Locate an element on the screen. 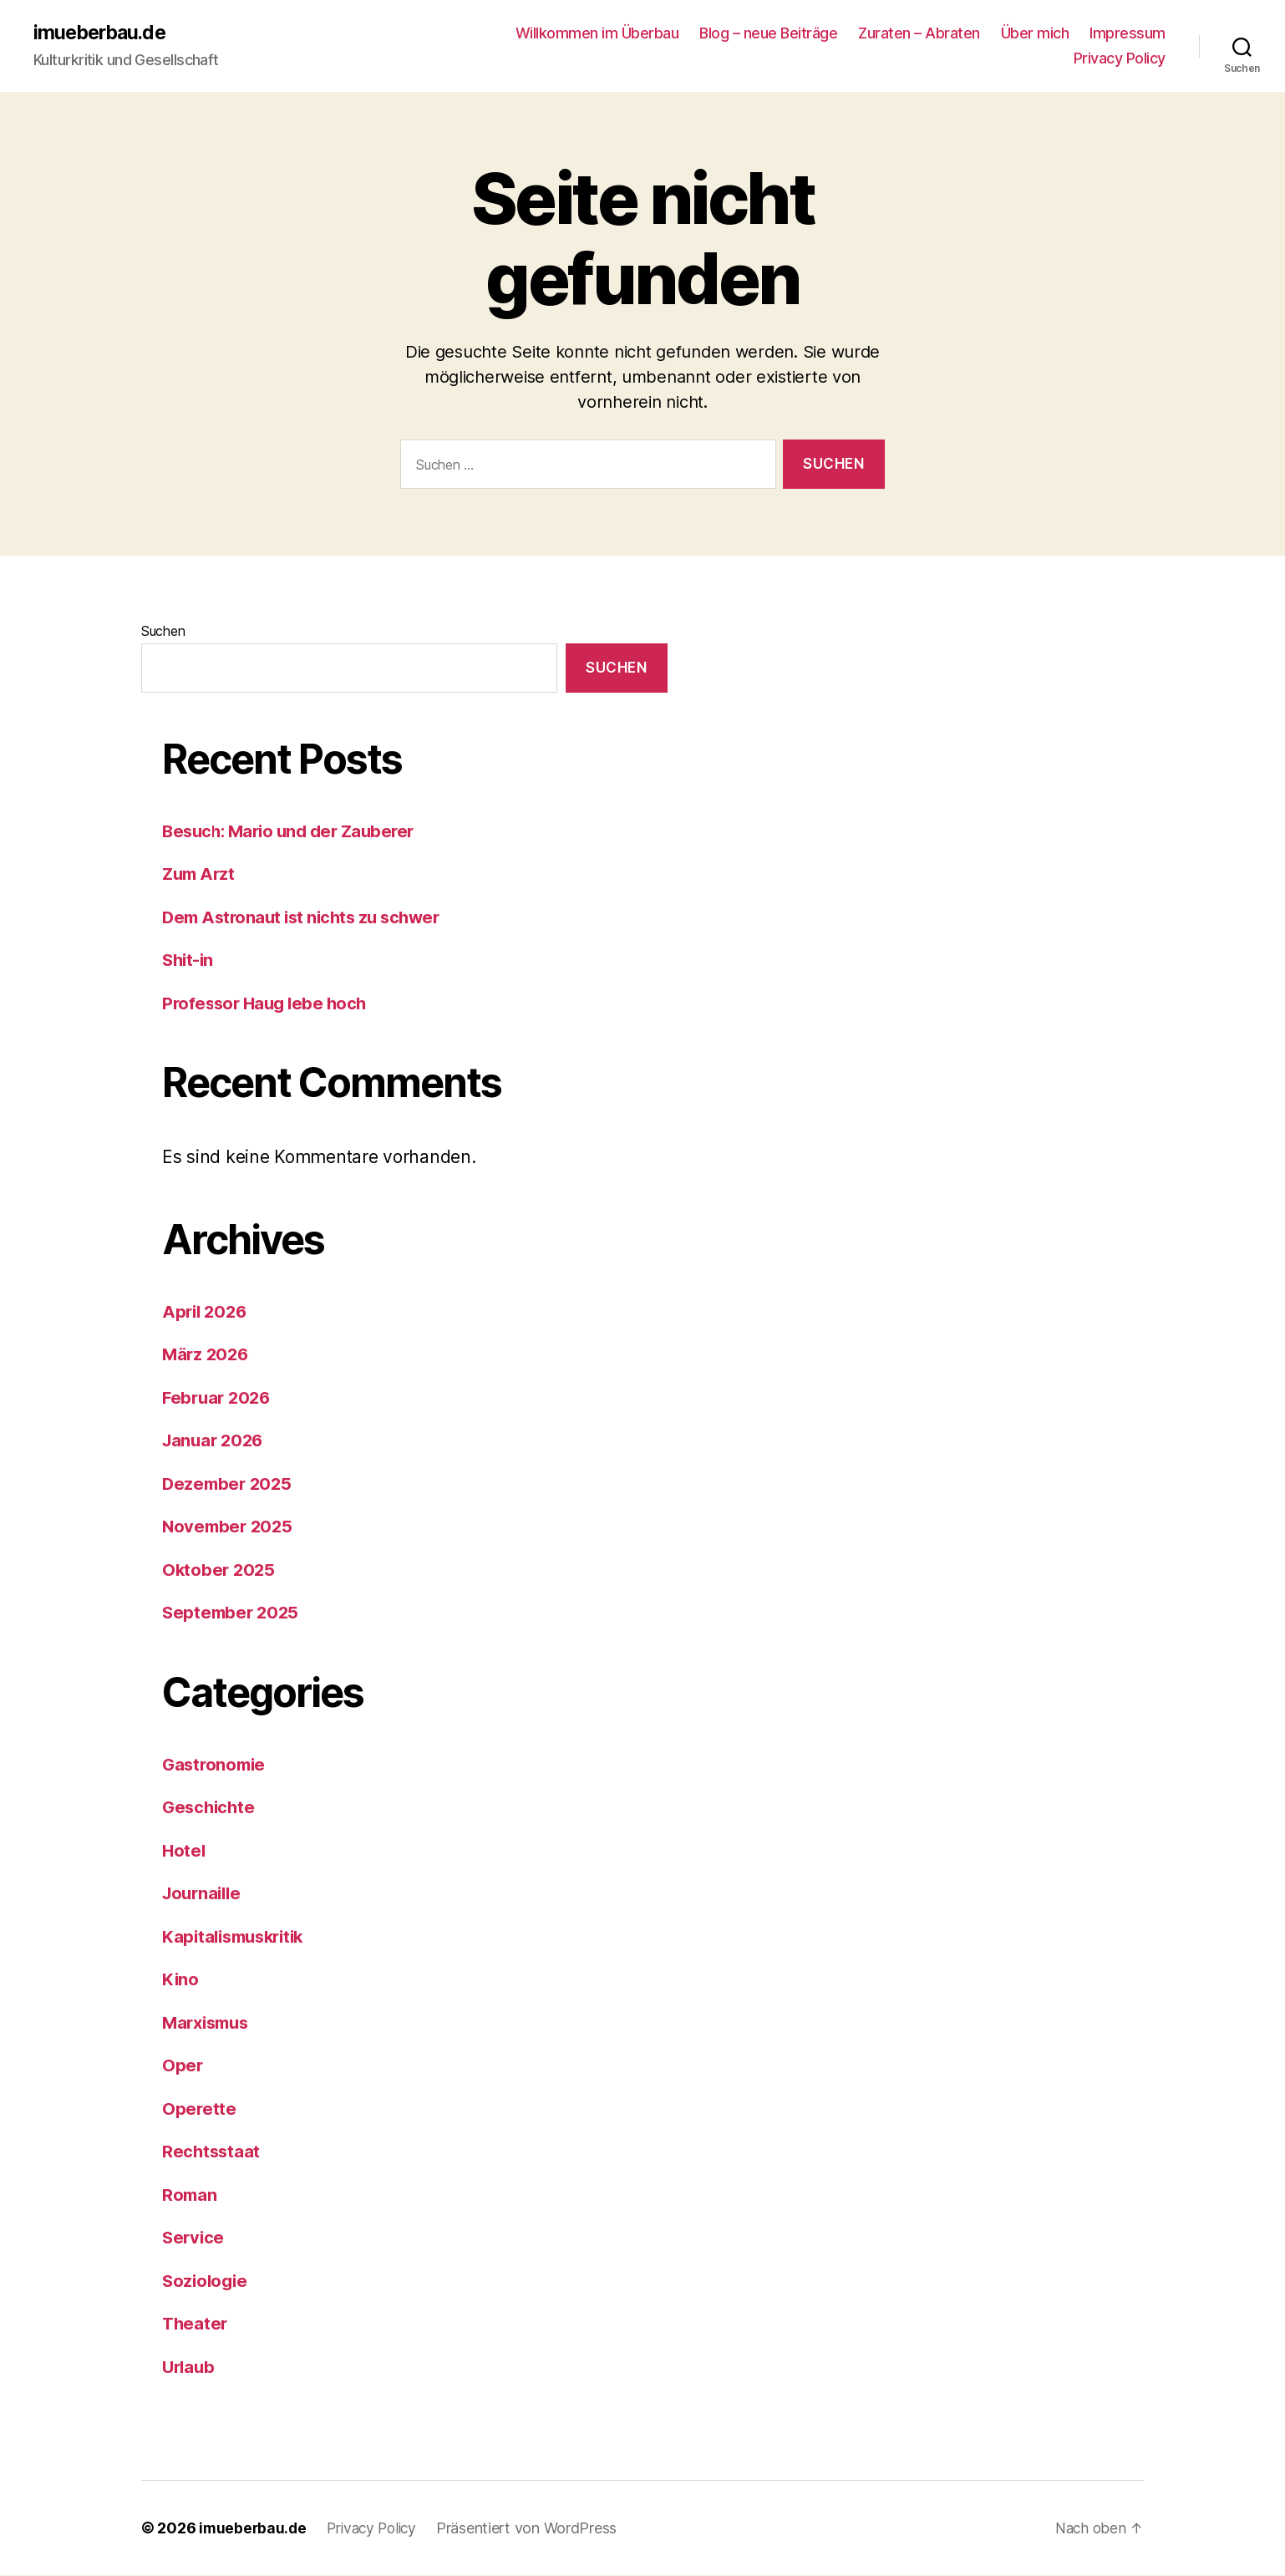 The width and height of the screenshot is (1285, 2576). Suchen is located at coordinates (163, 631).